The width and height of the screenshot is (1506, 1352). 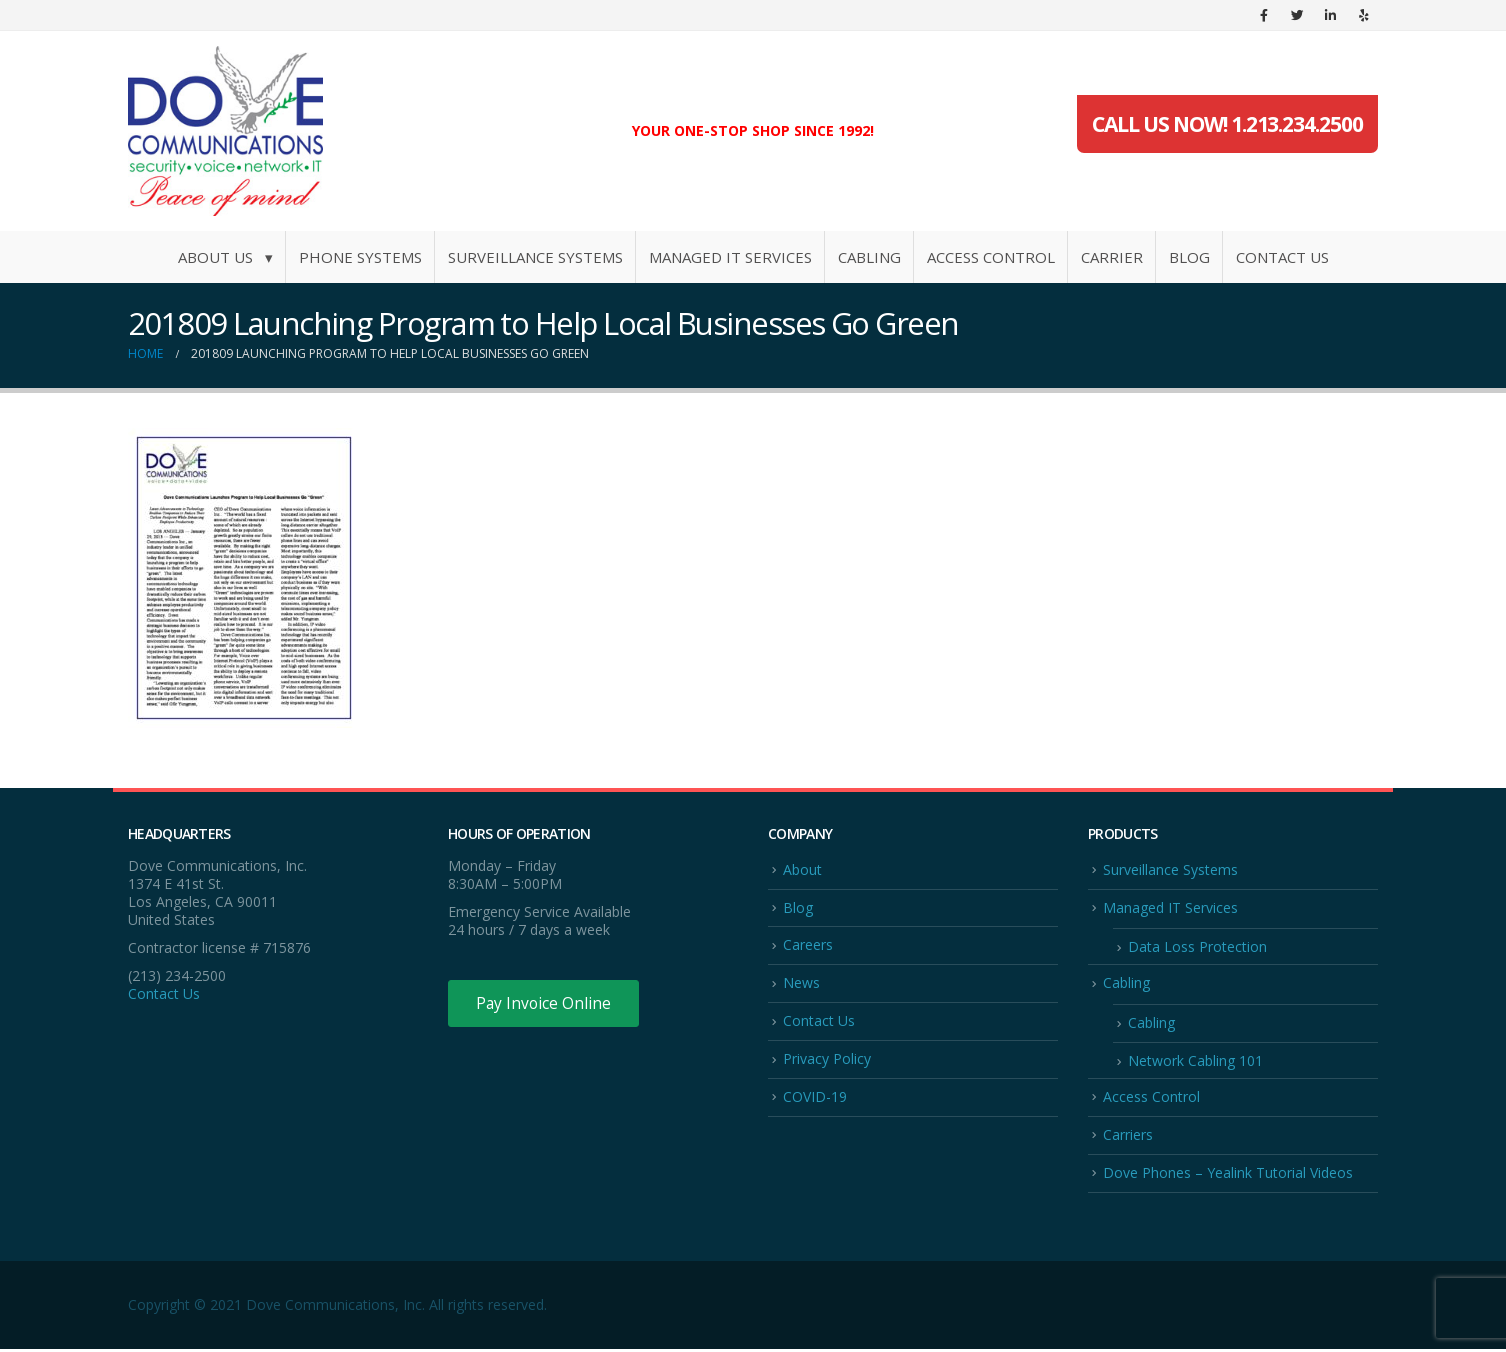 I want to click on Phone Systems, so click(x=360, y=257).